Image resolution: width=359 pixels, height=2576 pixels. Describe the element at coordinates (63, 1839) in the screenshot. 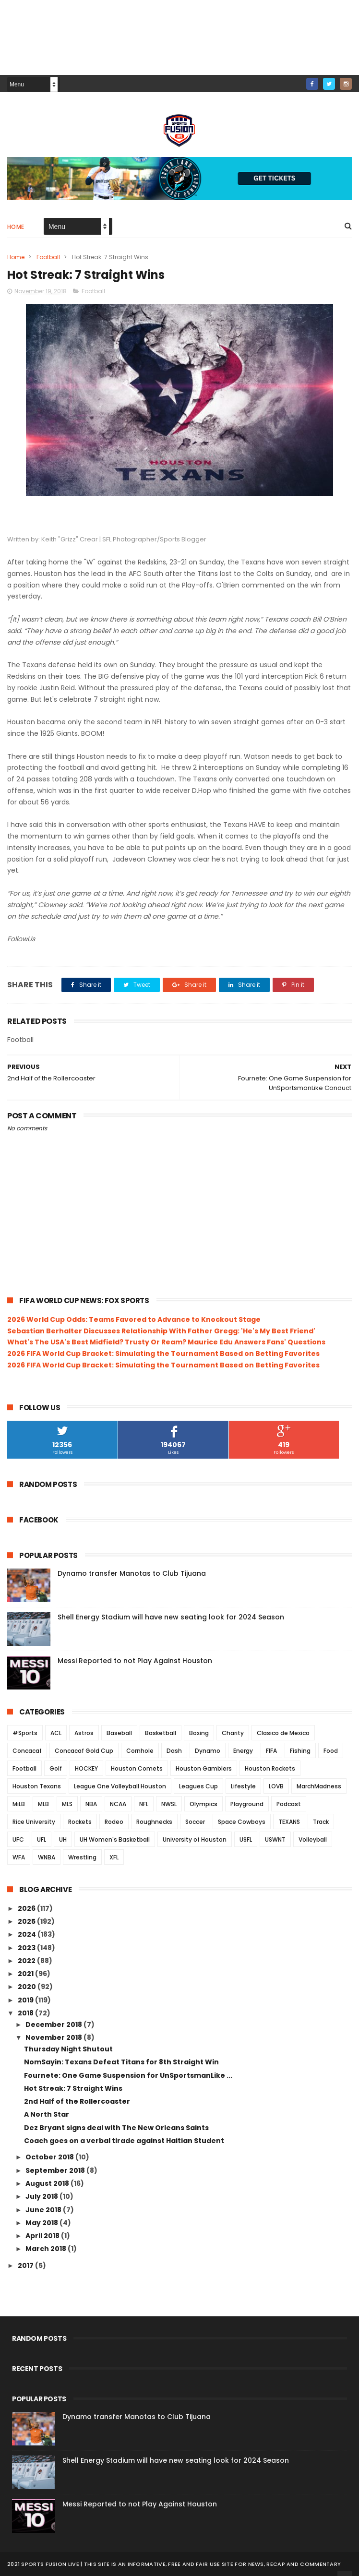

I see `UH` at that location.